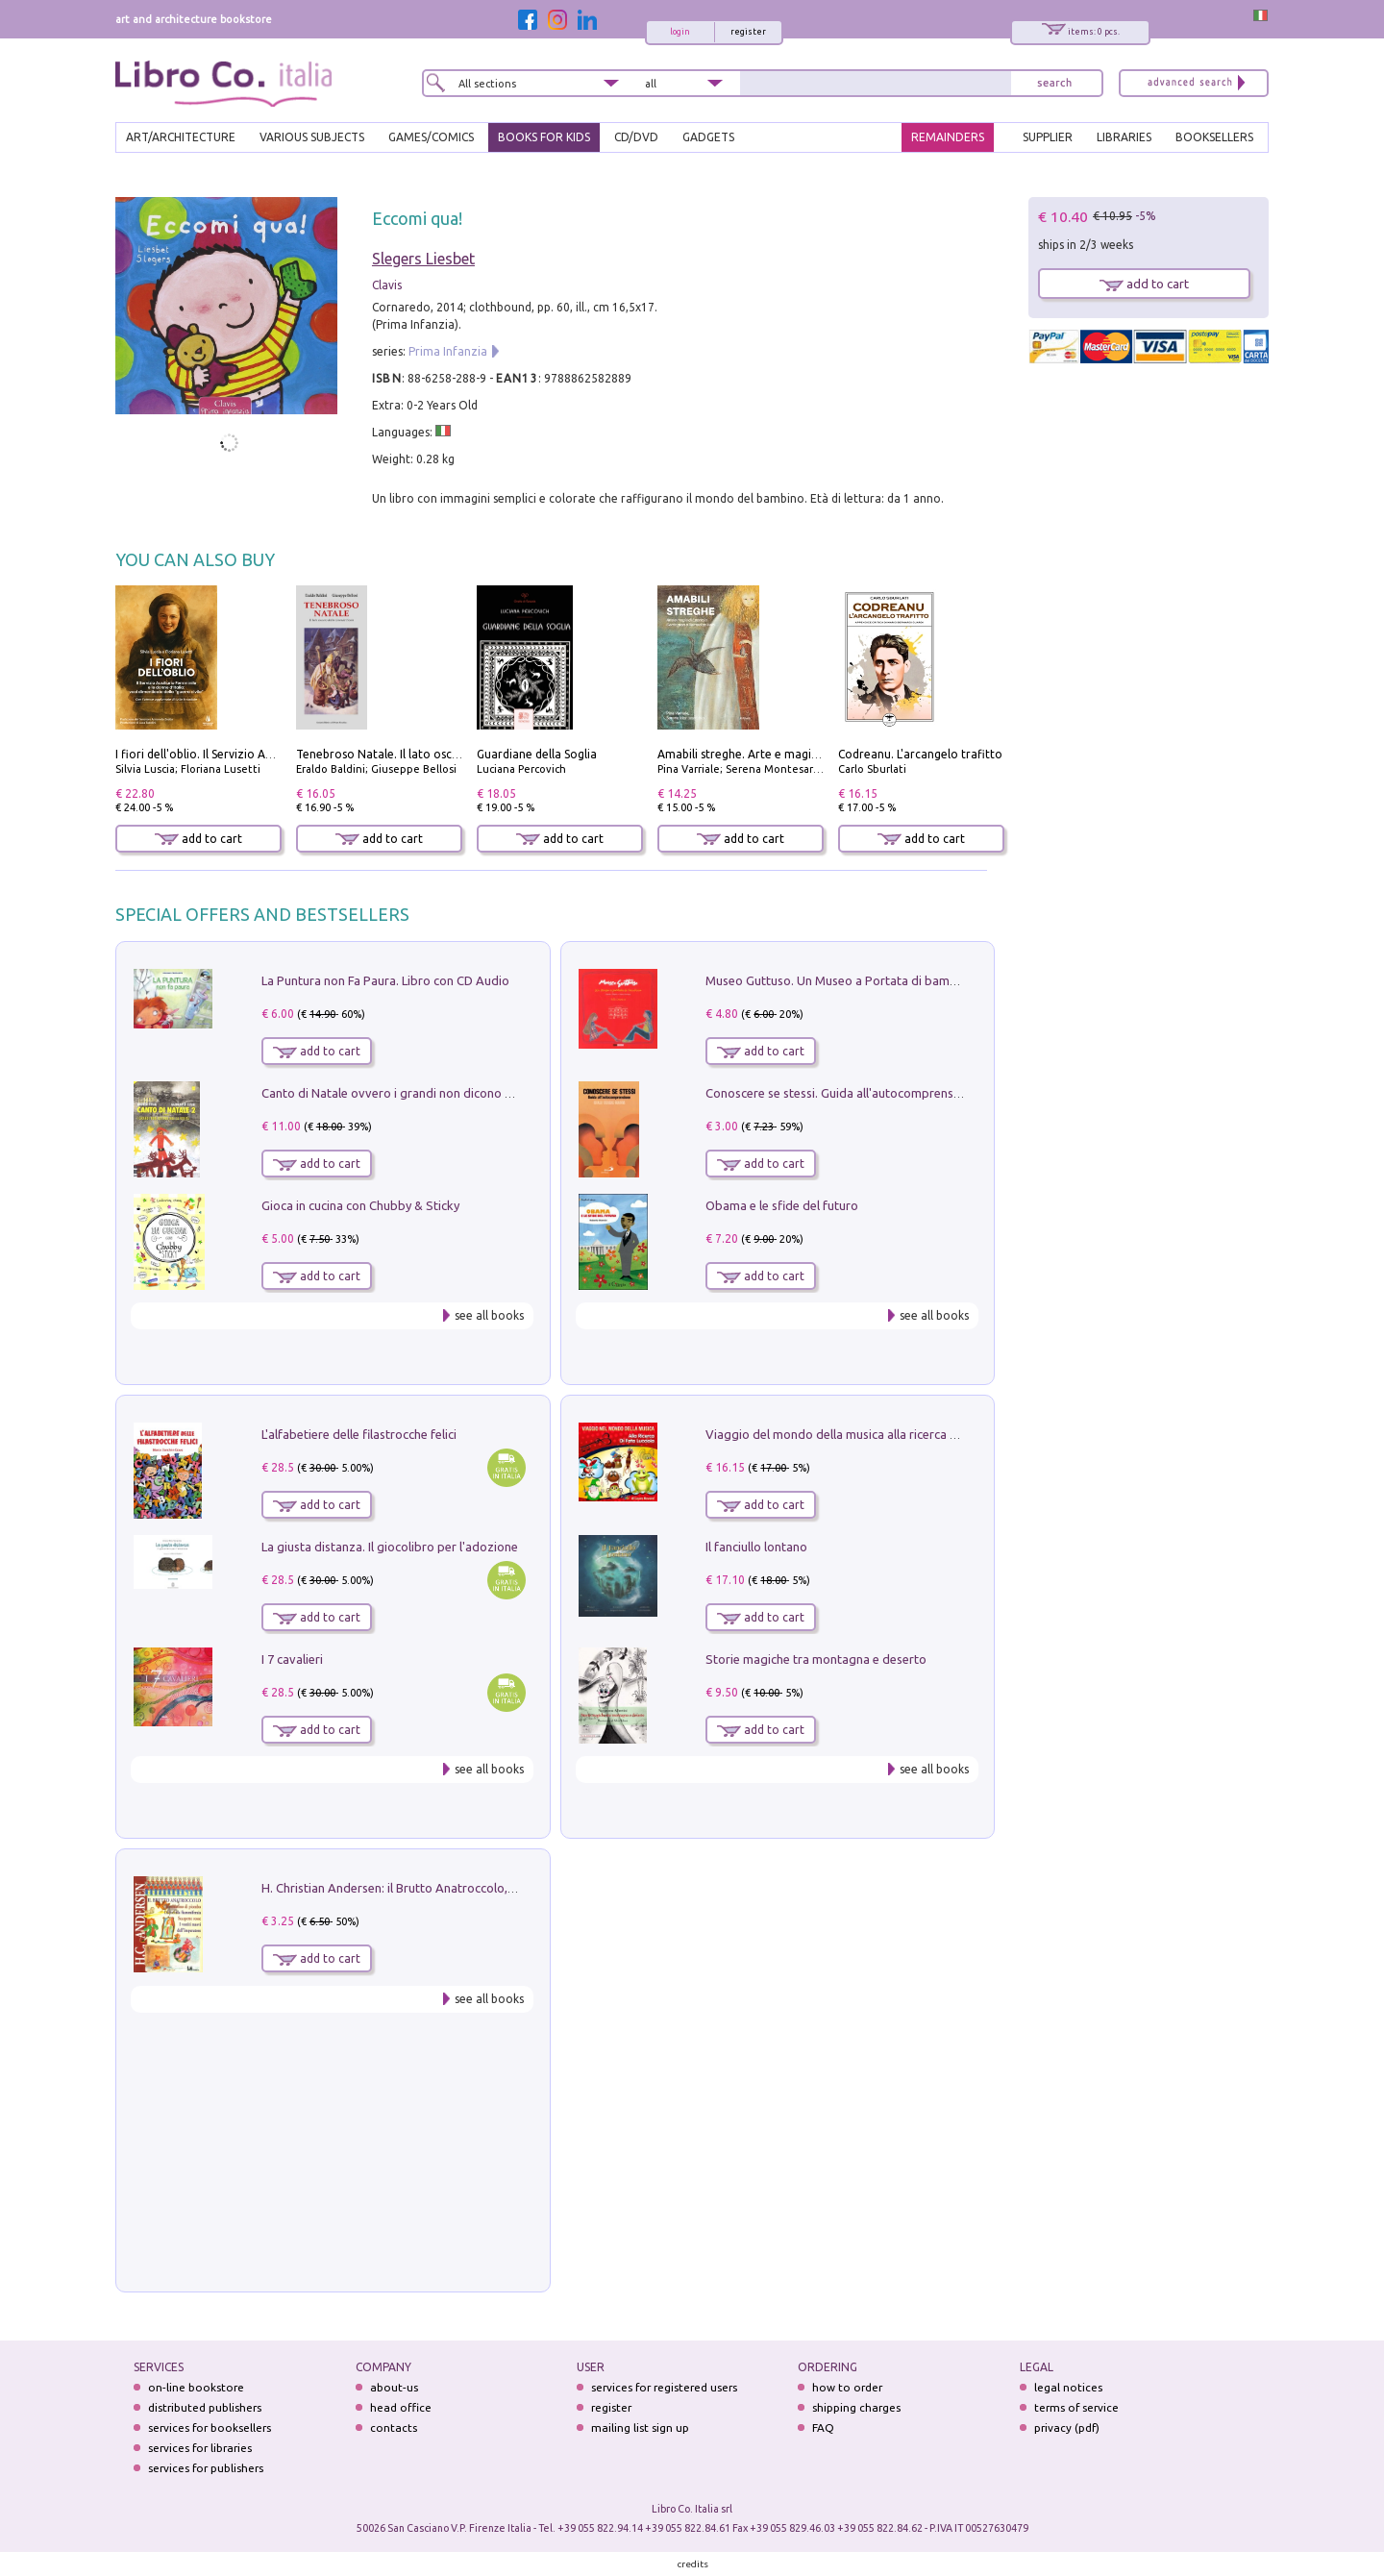  What do you see at coordinates (292, 1659) in the screenshot?
I see `I 7 cavalieri` at bounding box center [292, 1659].